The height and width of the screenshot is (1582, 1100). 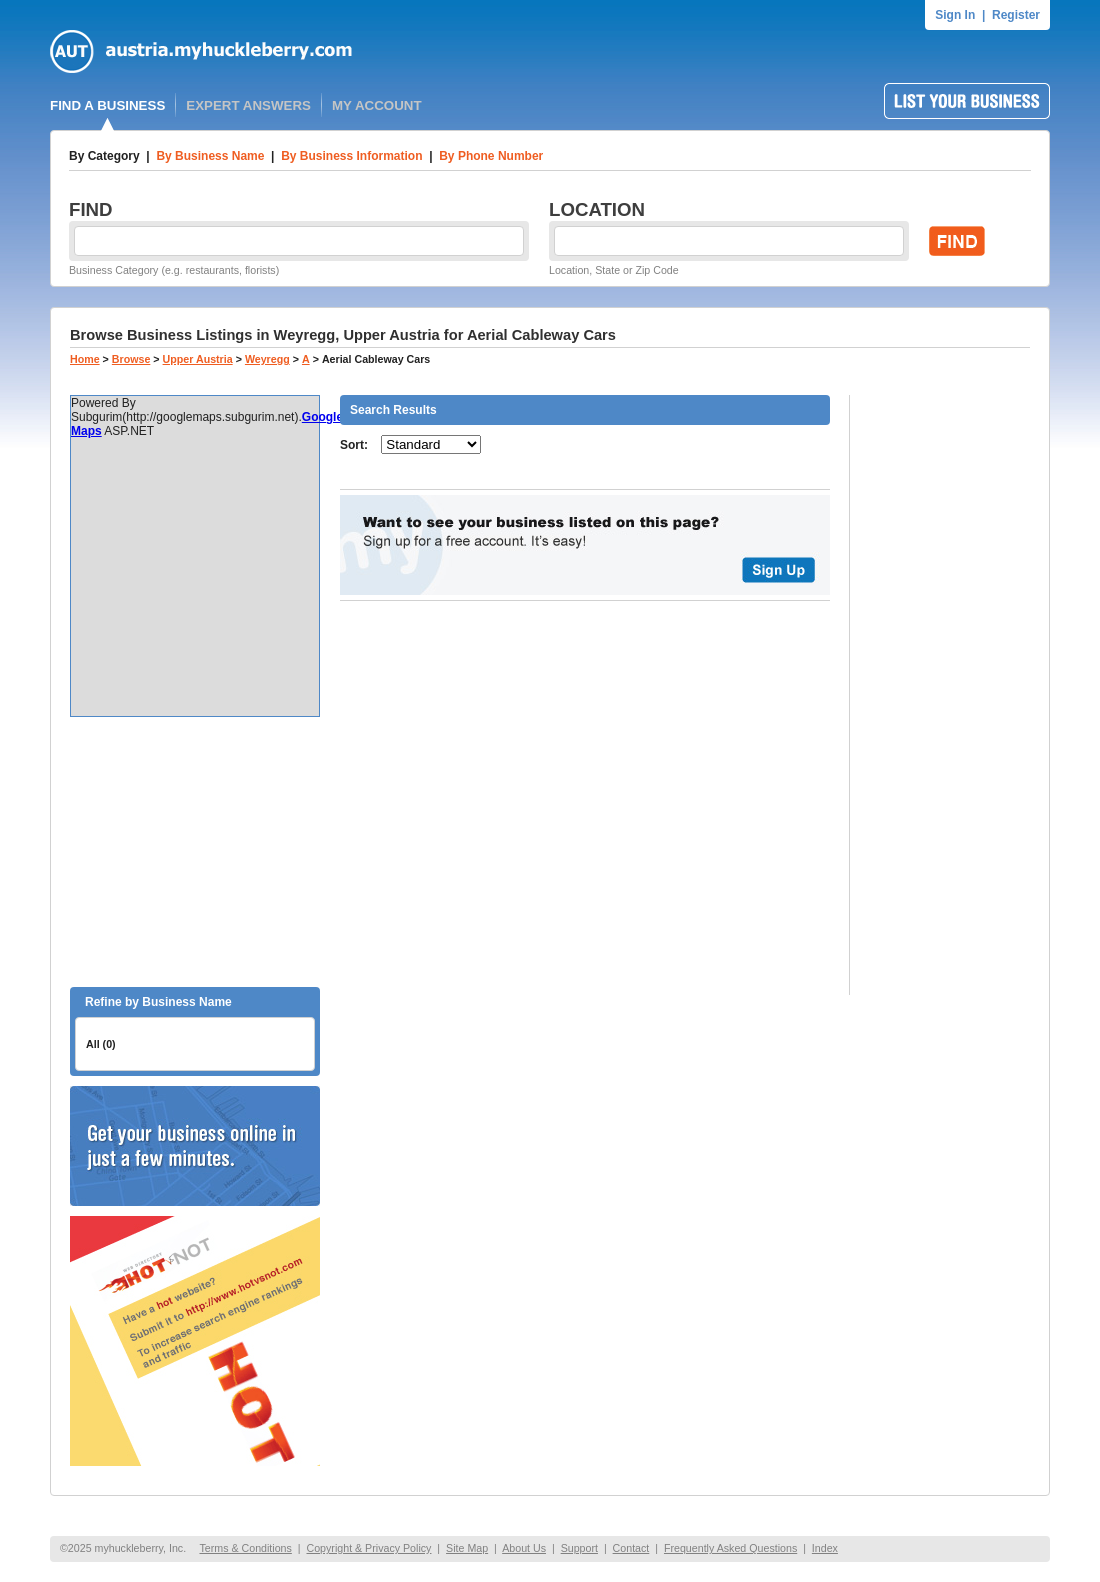 What do you see at coordinates (730, 1548) in the screenshot?
I see `Frequently Asked Questions` at bounding box center [730, 1548].